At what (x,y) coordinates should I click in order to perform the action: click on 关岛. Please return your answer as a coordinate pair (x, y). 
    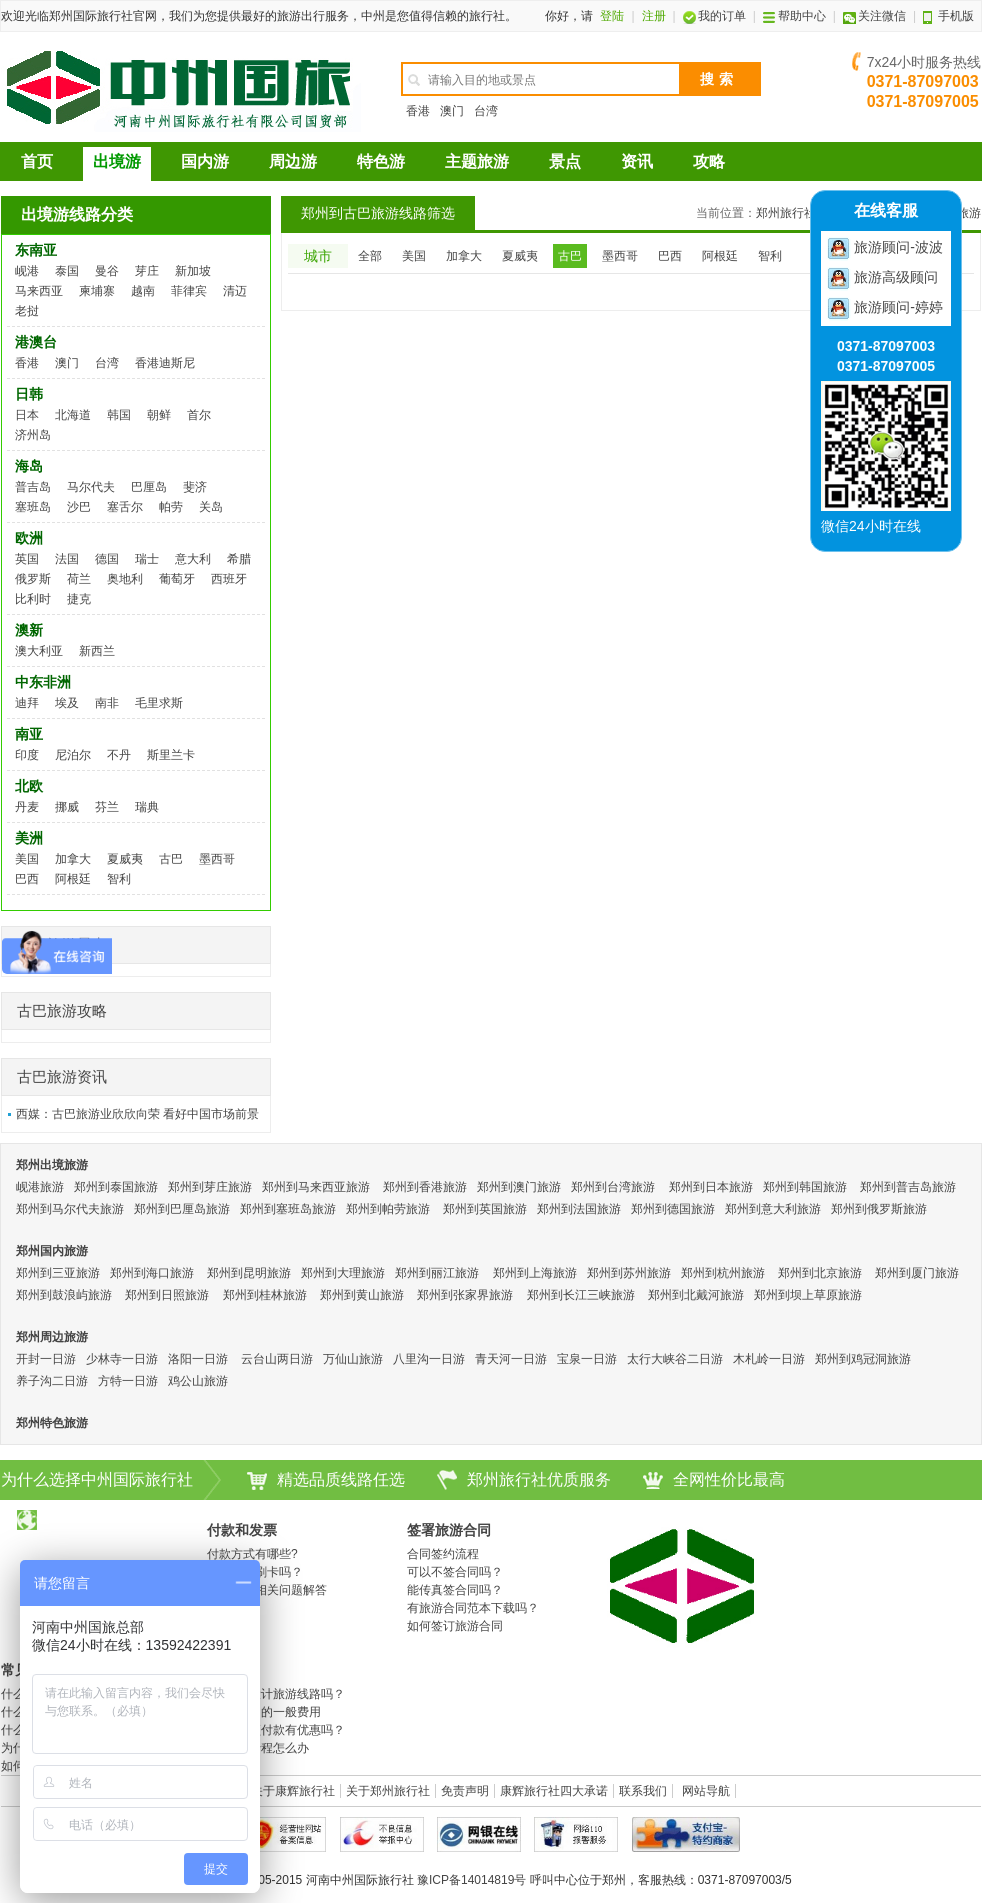
    Looking at the image, I should click on (211, 507).